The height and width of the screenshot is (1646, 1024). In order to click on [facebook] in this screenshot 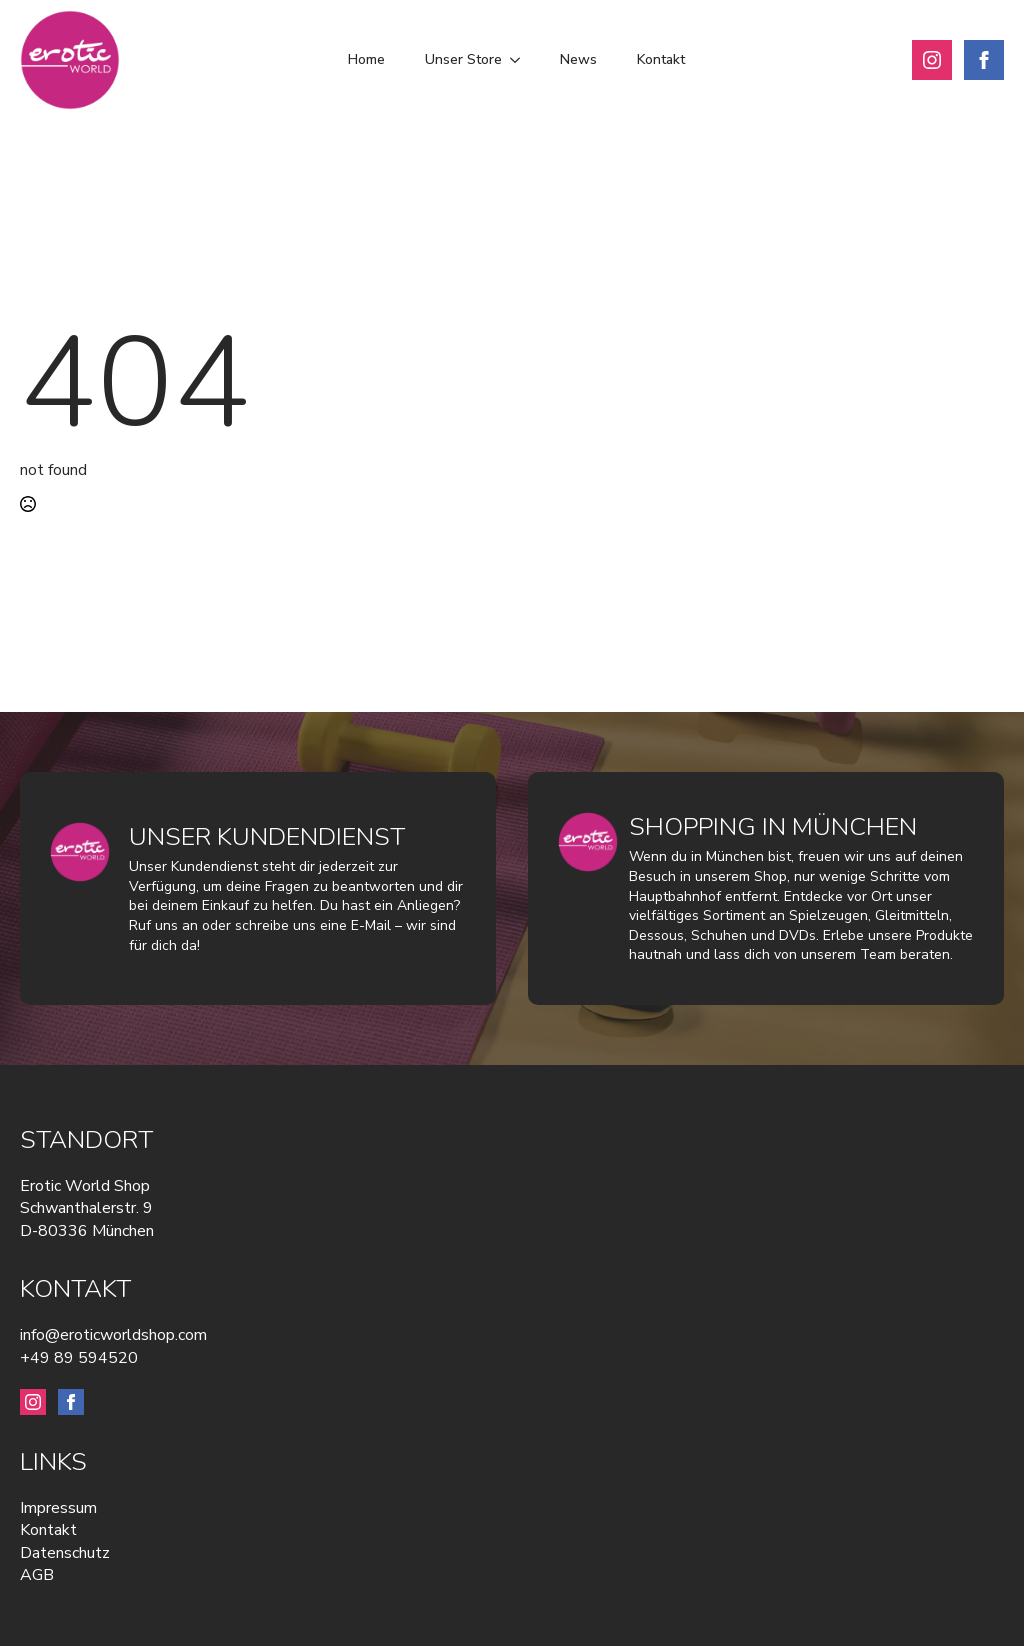, I will do `click(984, 60)`.